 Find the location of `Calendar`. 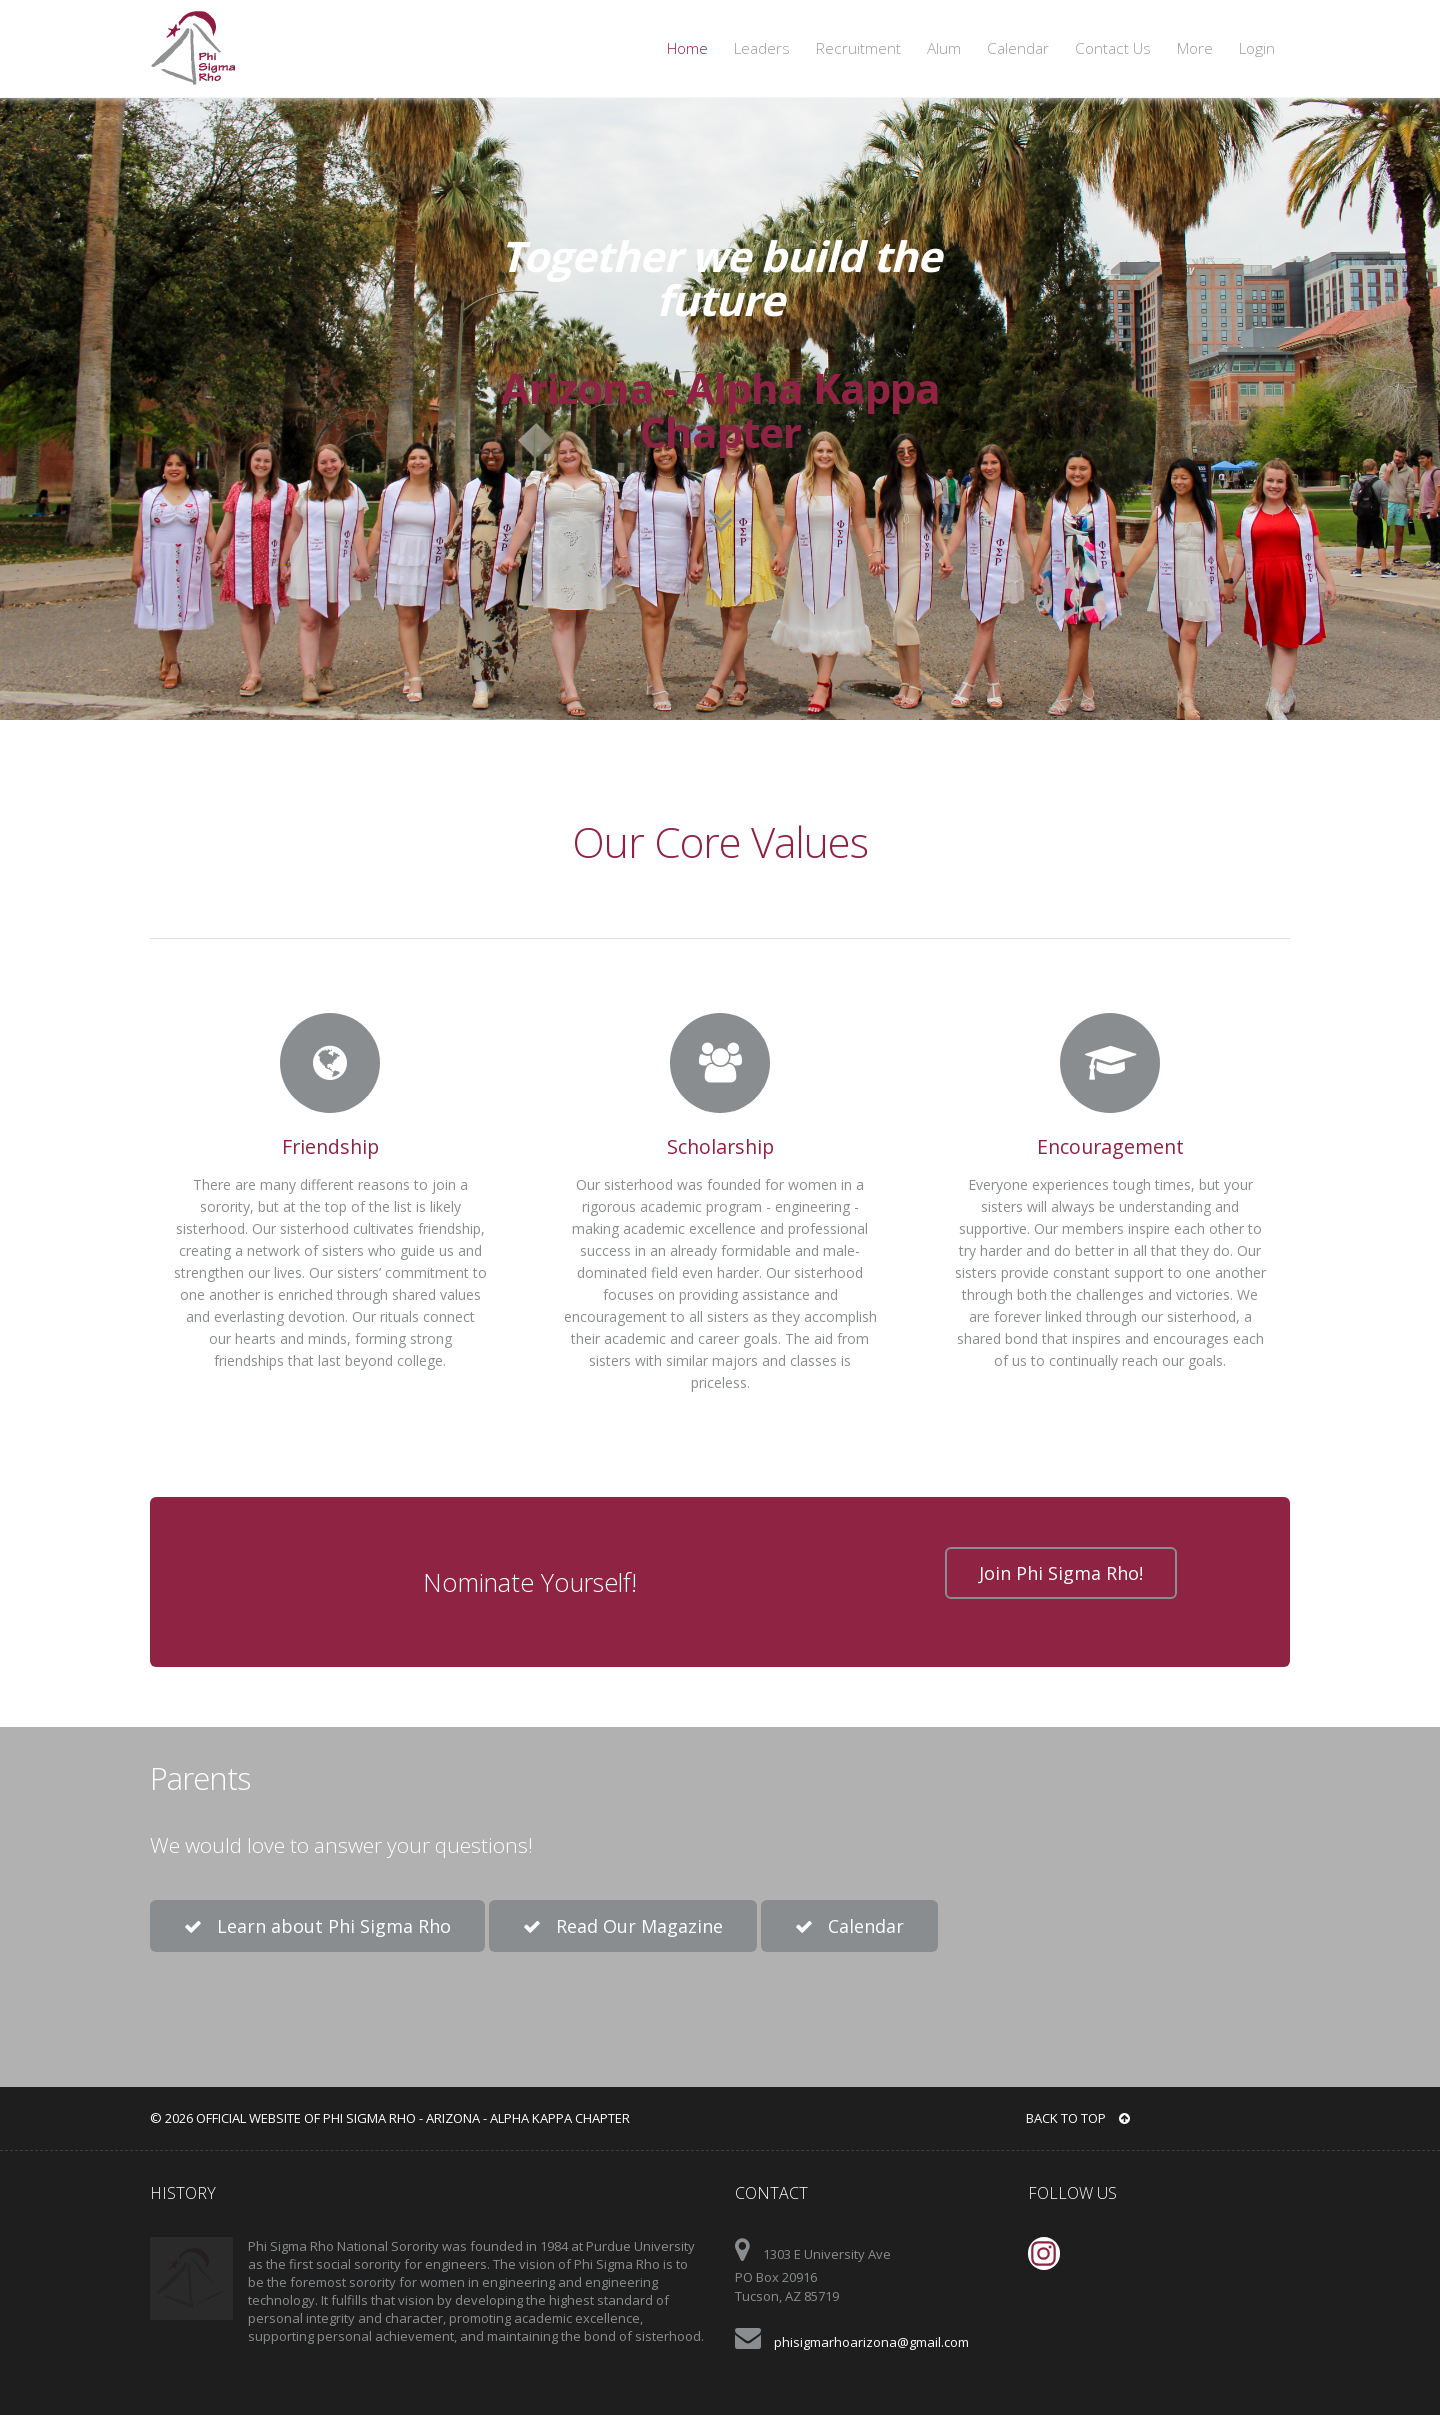

Calendar is located at coordinates (1018, 48).